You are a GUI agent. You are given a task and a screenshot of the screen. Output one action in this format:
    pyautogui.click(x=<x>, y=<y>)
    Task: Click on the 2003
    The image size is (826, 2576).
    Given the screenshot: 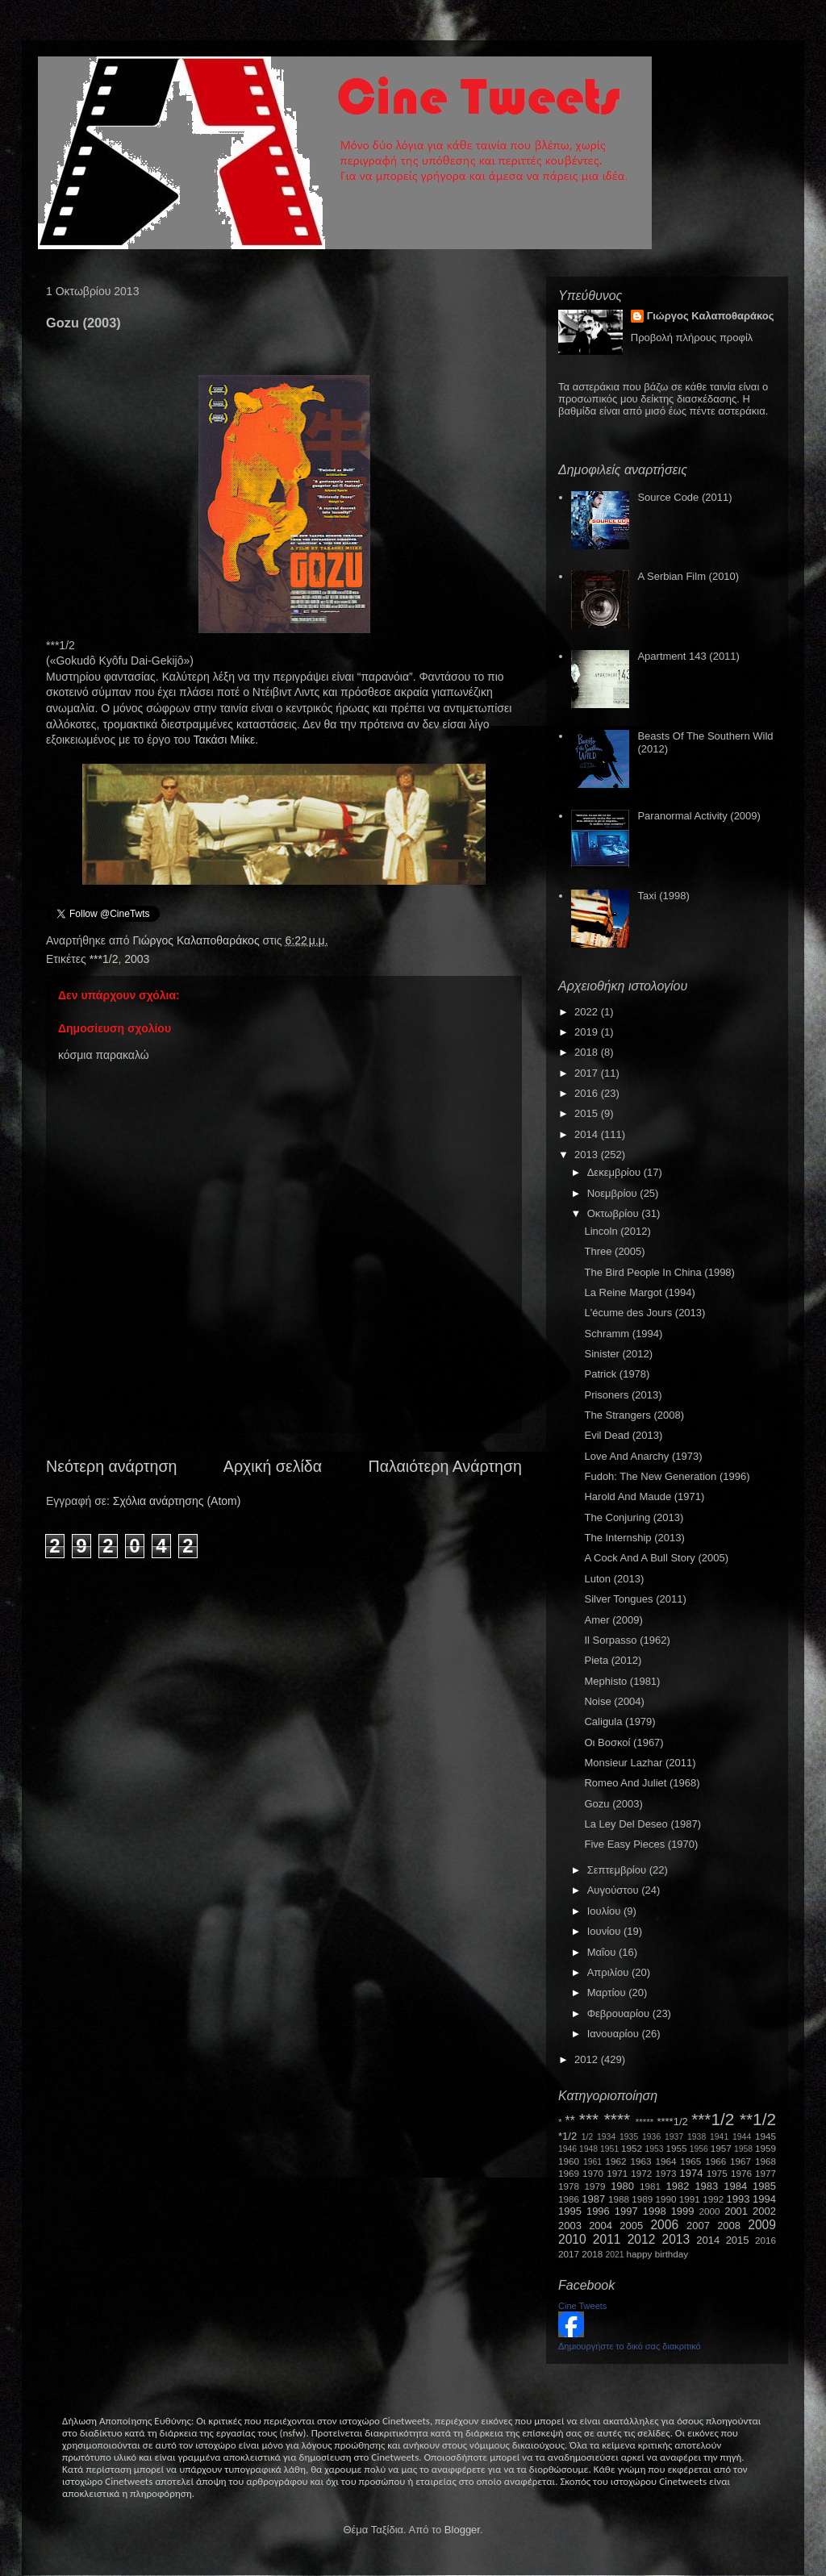 What is the action you would take?
    pyautogui.click(x=136, y=958)
    